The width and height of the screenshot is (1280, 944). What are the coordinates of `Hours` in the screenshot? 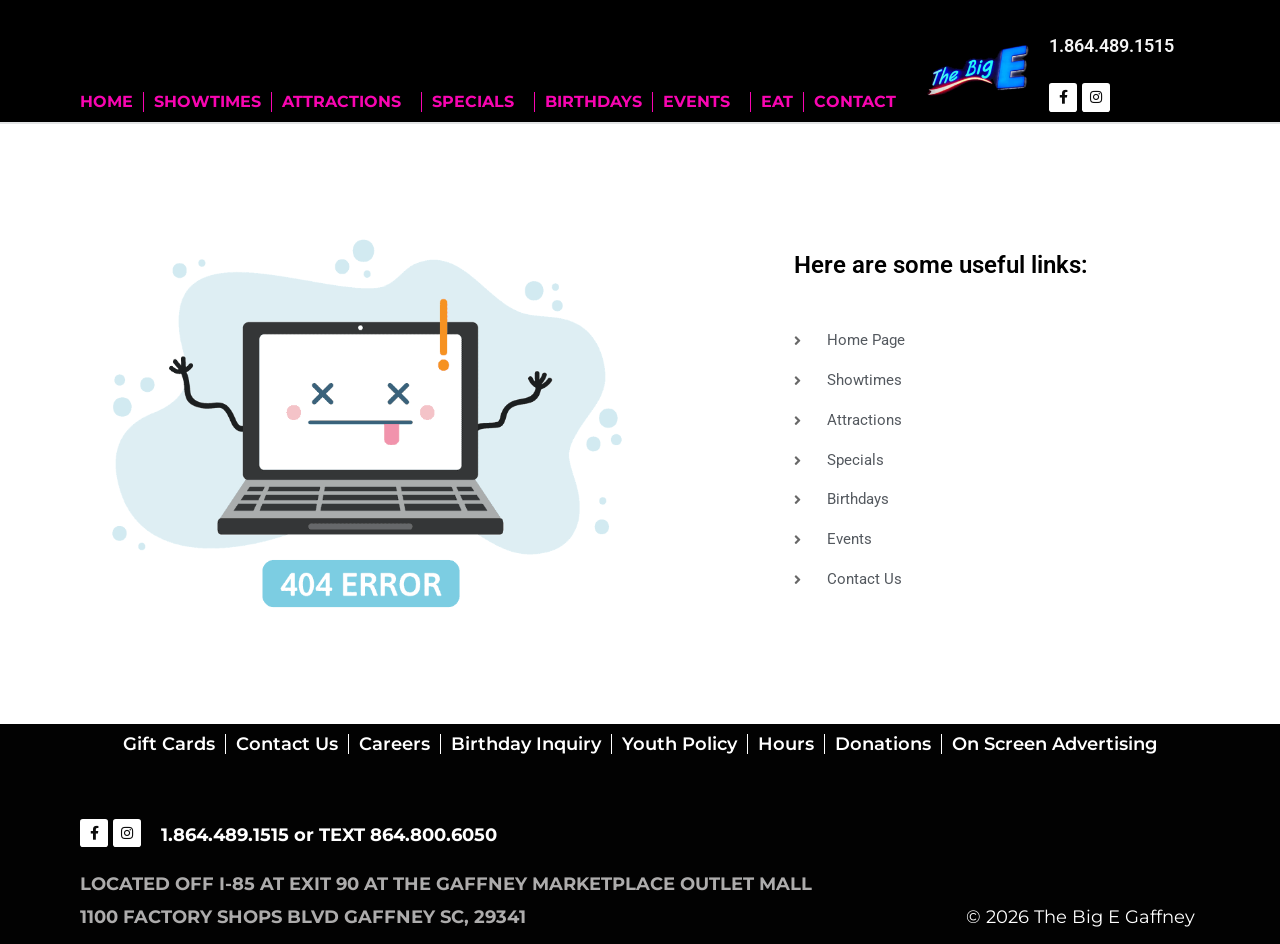 It's located at (786, 743).